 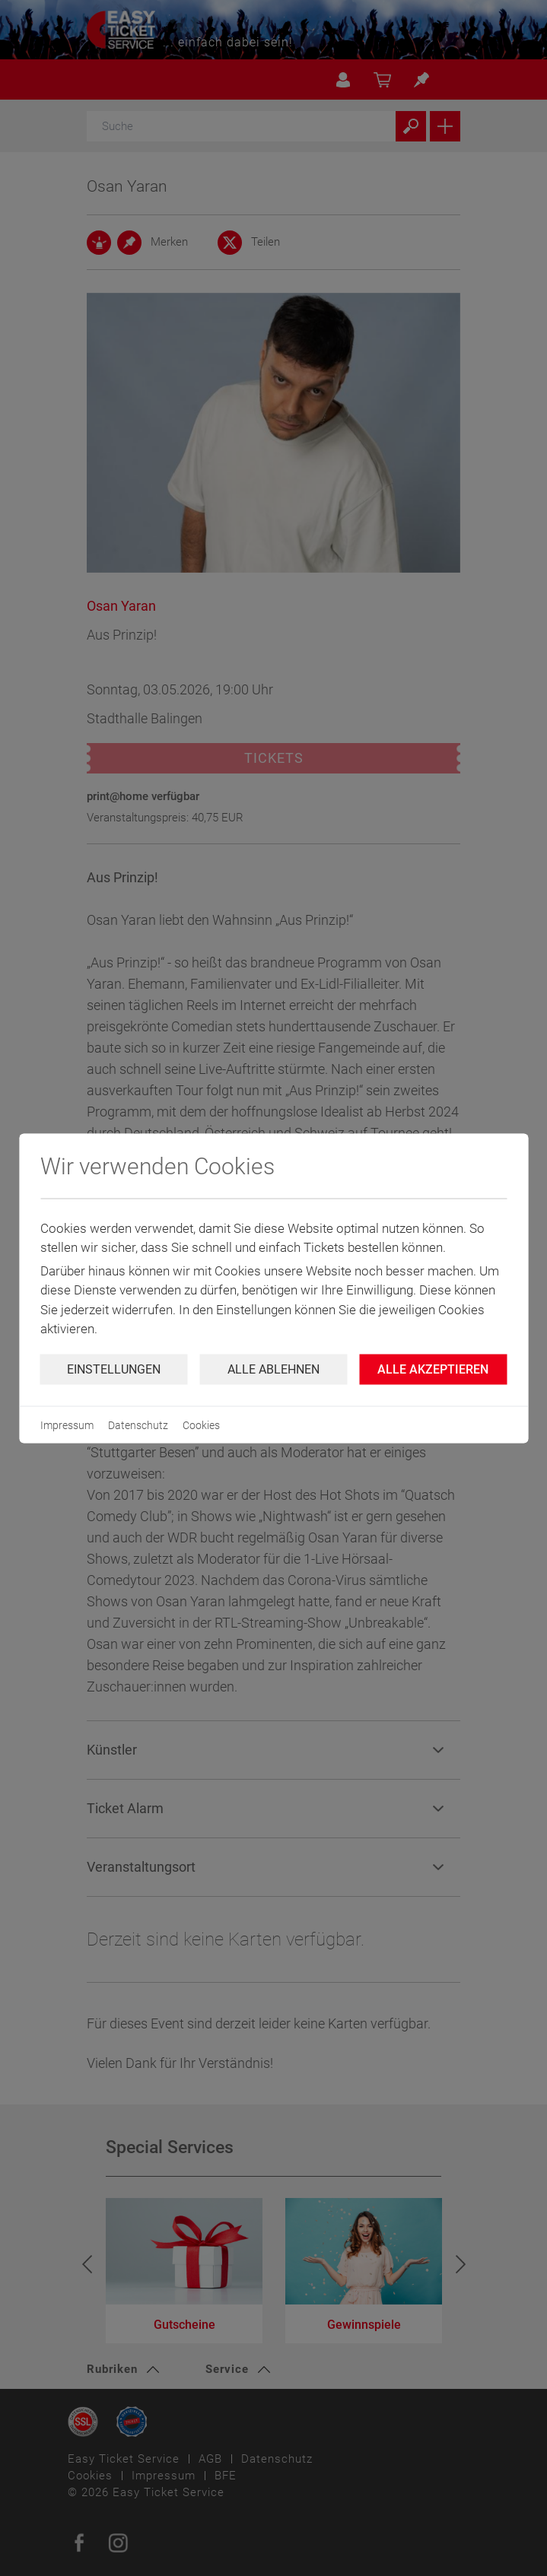 What do you see at coordinates (114, 1368) in the screenshot?
I see `Einstellungen` at bounding box center [114, 1368].